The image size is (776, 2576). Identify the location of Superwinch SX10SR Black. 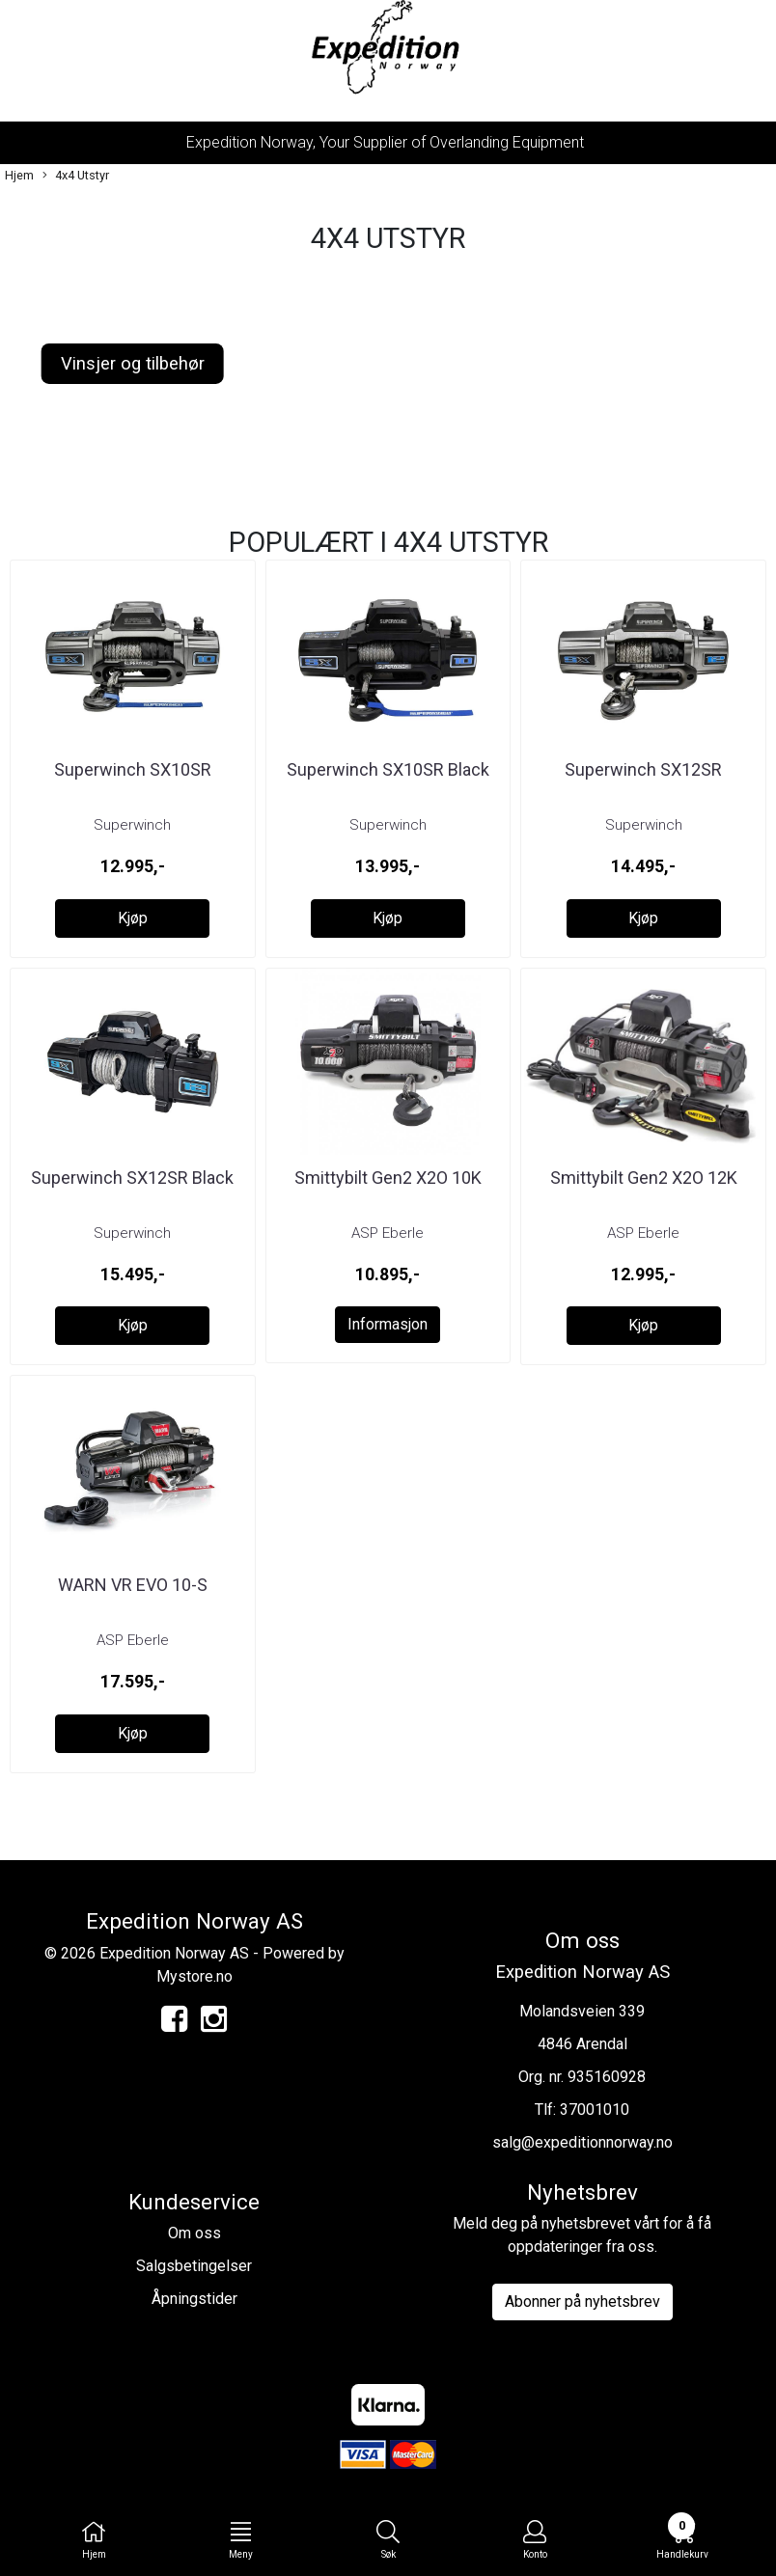
(388, 769).